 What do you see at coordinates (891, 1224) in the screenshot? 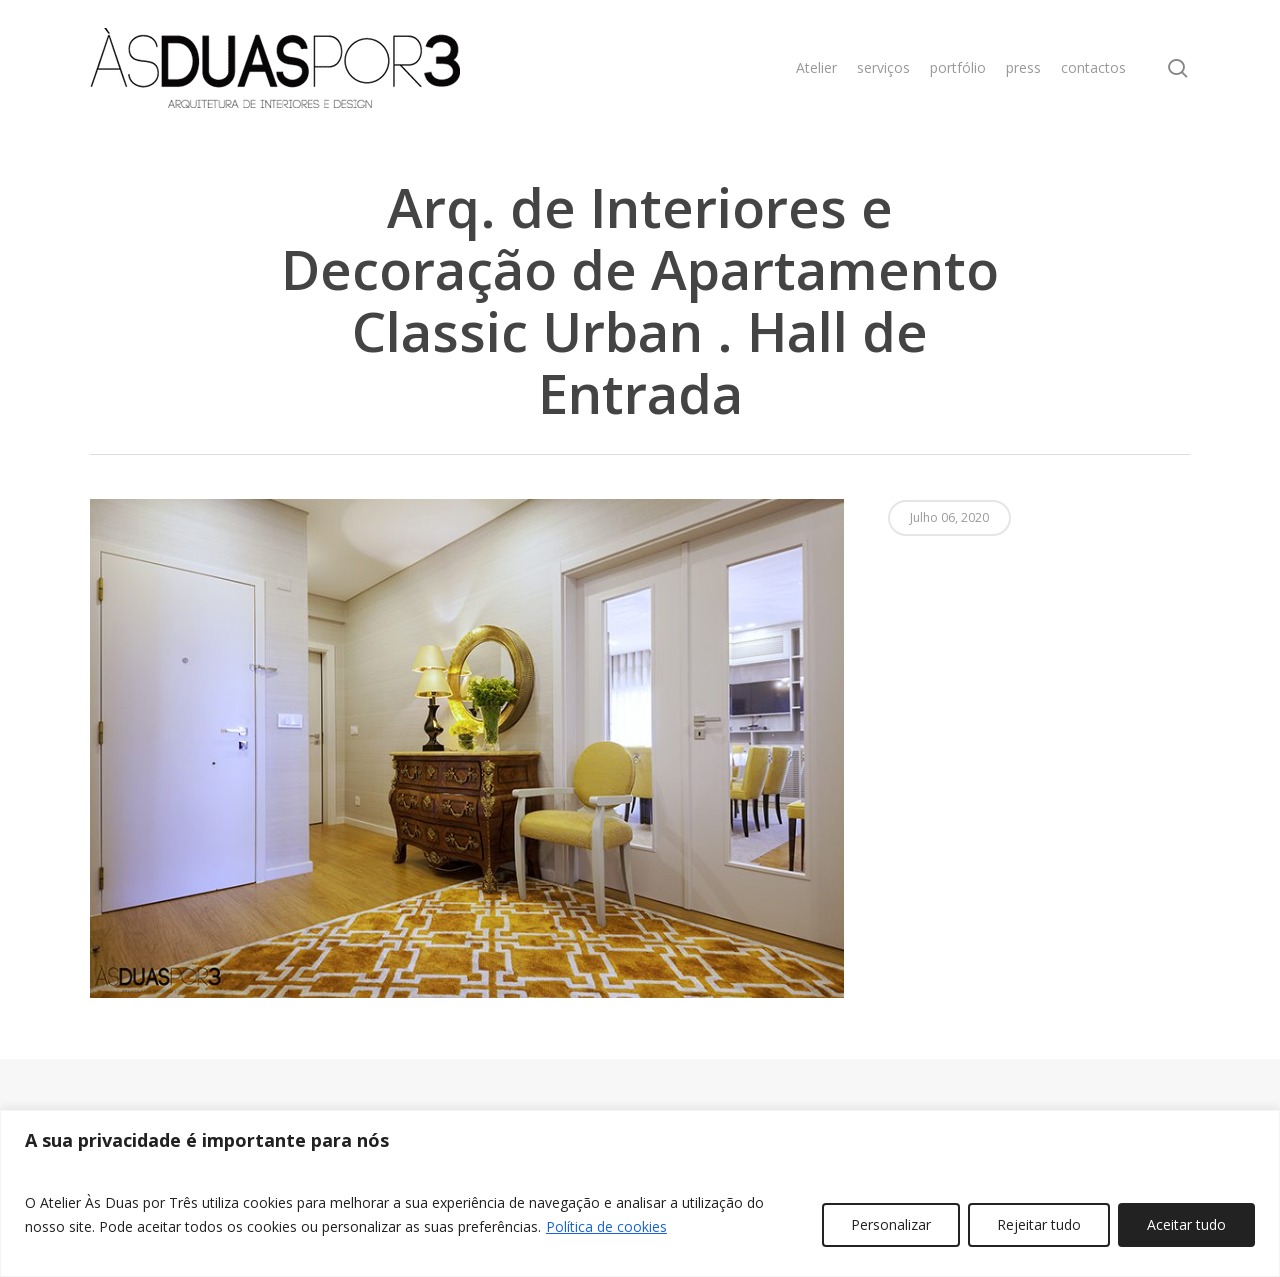
I see `Personalizar` at bounding box center [891, 1224].